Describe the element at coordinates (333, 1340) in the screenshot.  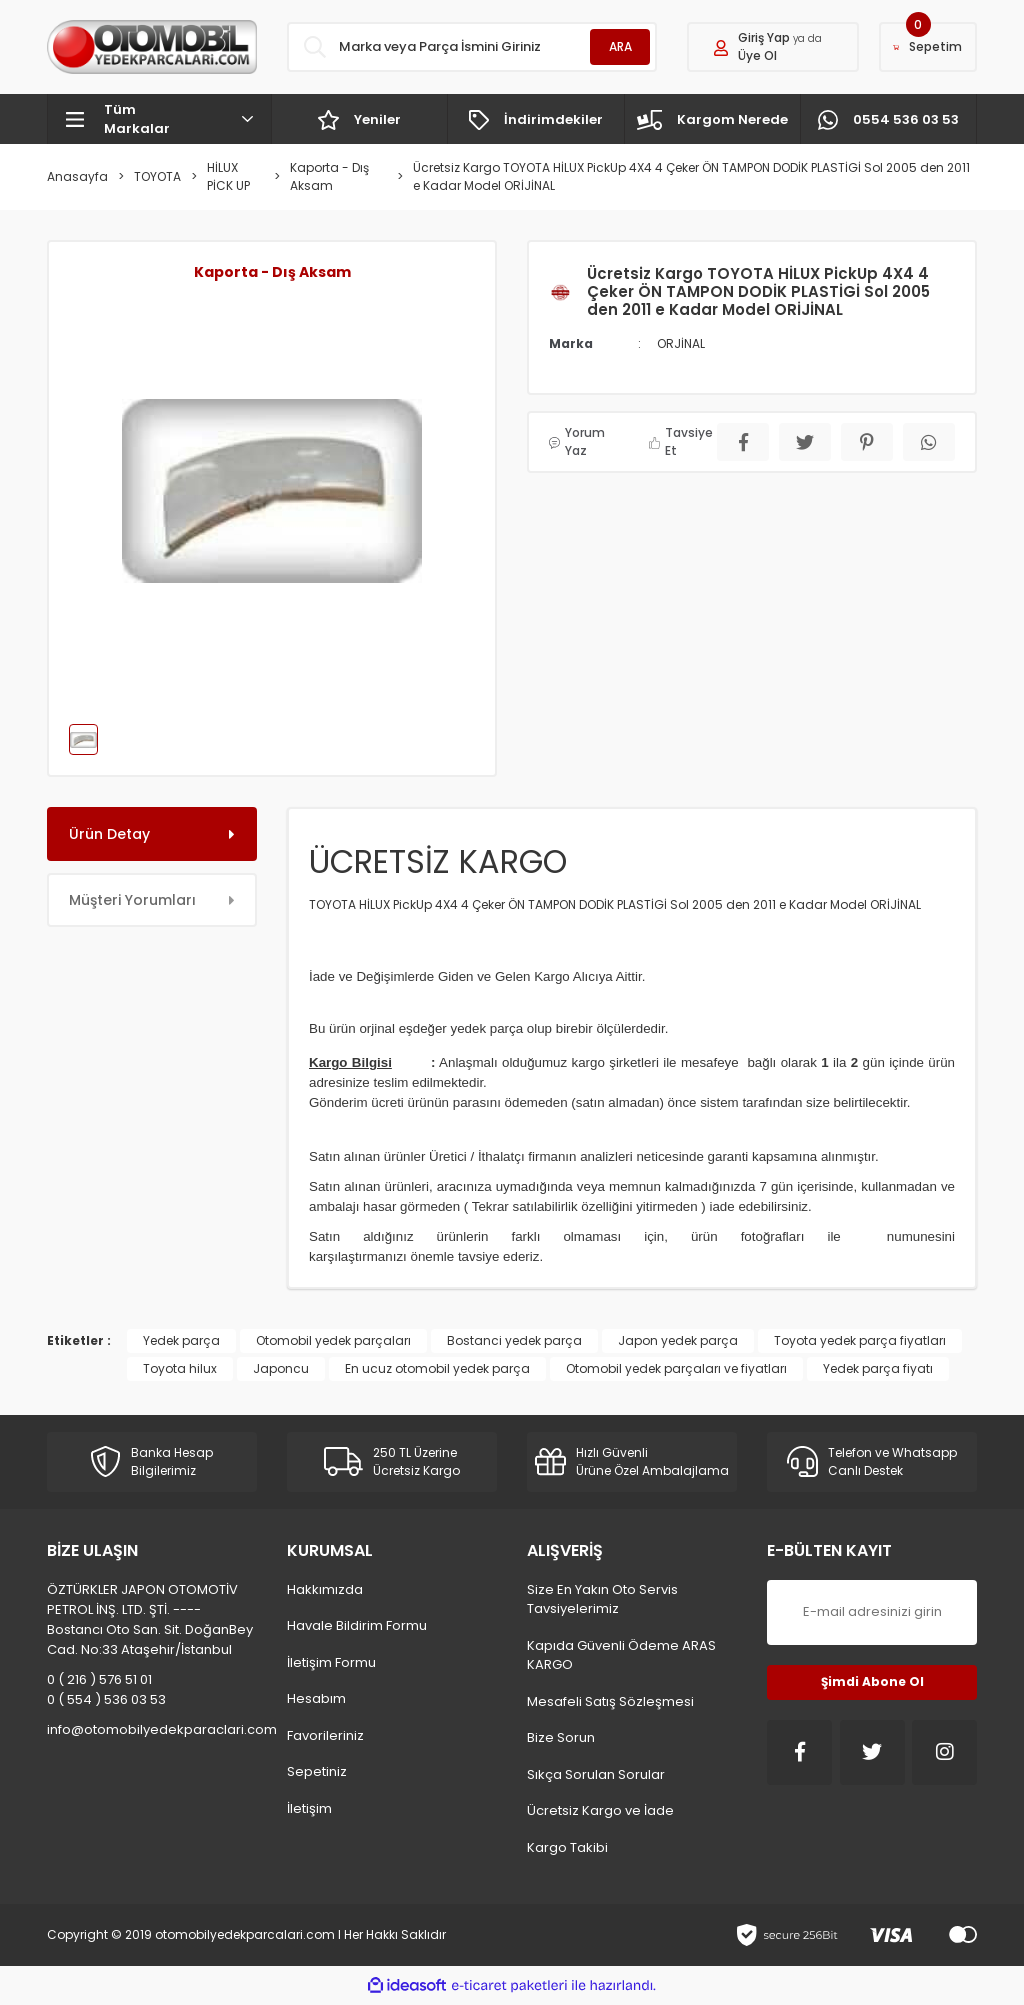
I see `Otomobil yedek parçaları` at that location.